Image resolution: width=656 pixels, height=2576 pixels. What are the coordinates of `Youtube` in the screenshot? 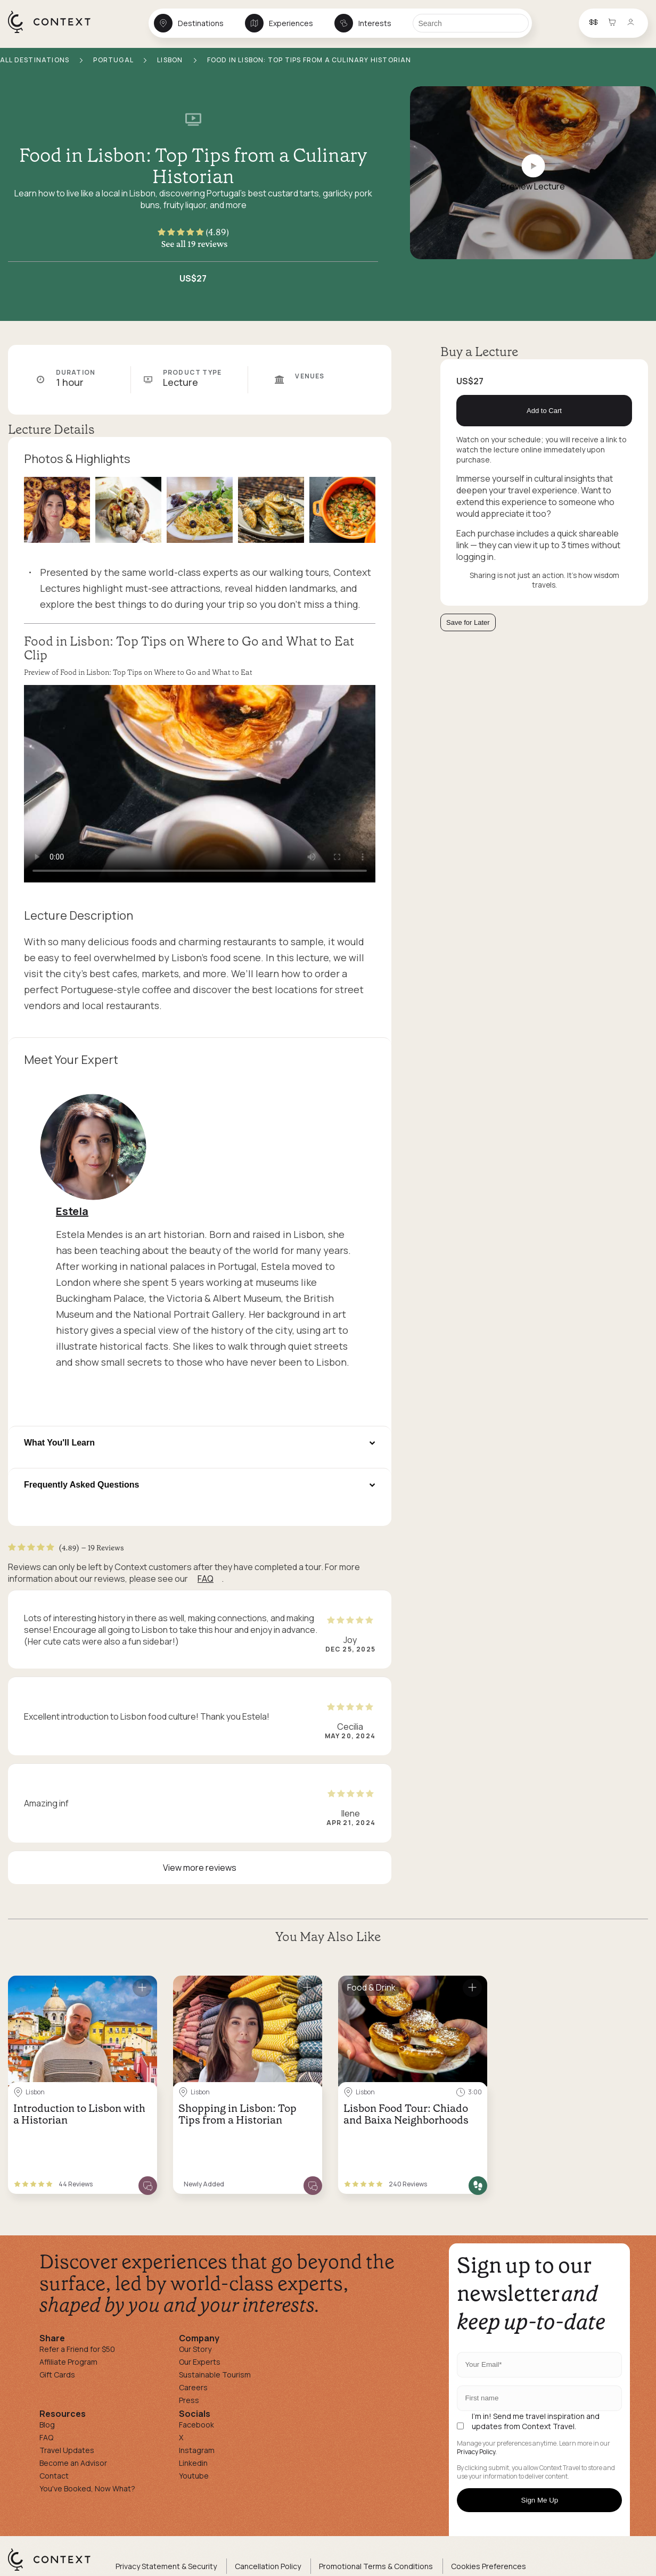 It's located at (194, 2476).